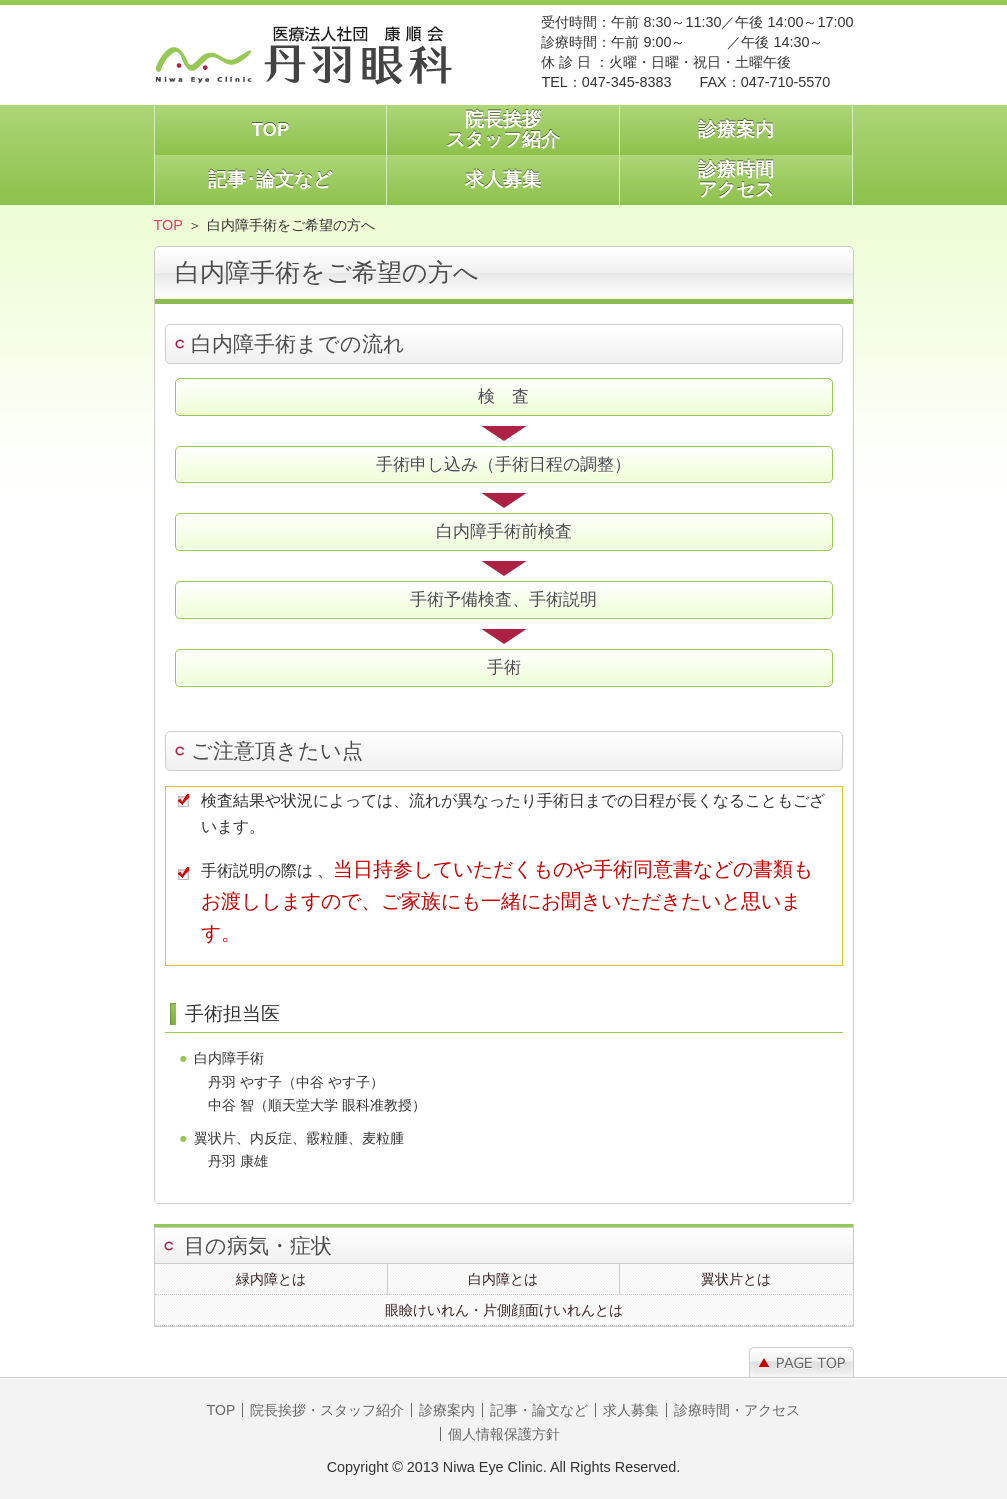 The width and height of the screenshot is (1007, 1499). Describe the element at coordinates (736, 129) in the screenshot. I see `診療案内` at that location.